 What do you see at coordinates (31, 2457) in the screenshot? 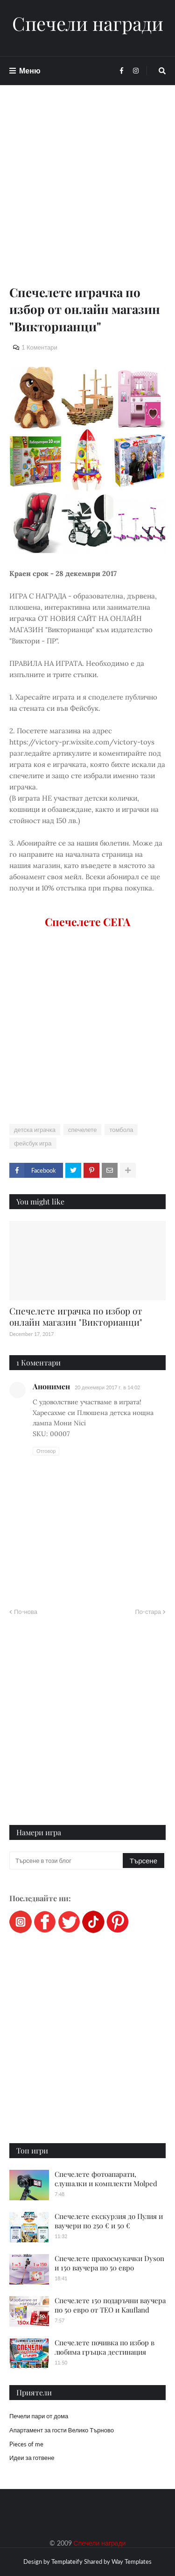
I see `Идеи за готвене` at bounding box center [31, 2457].